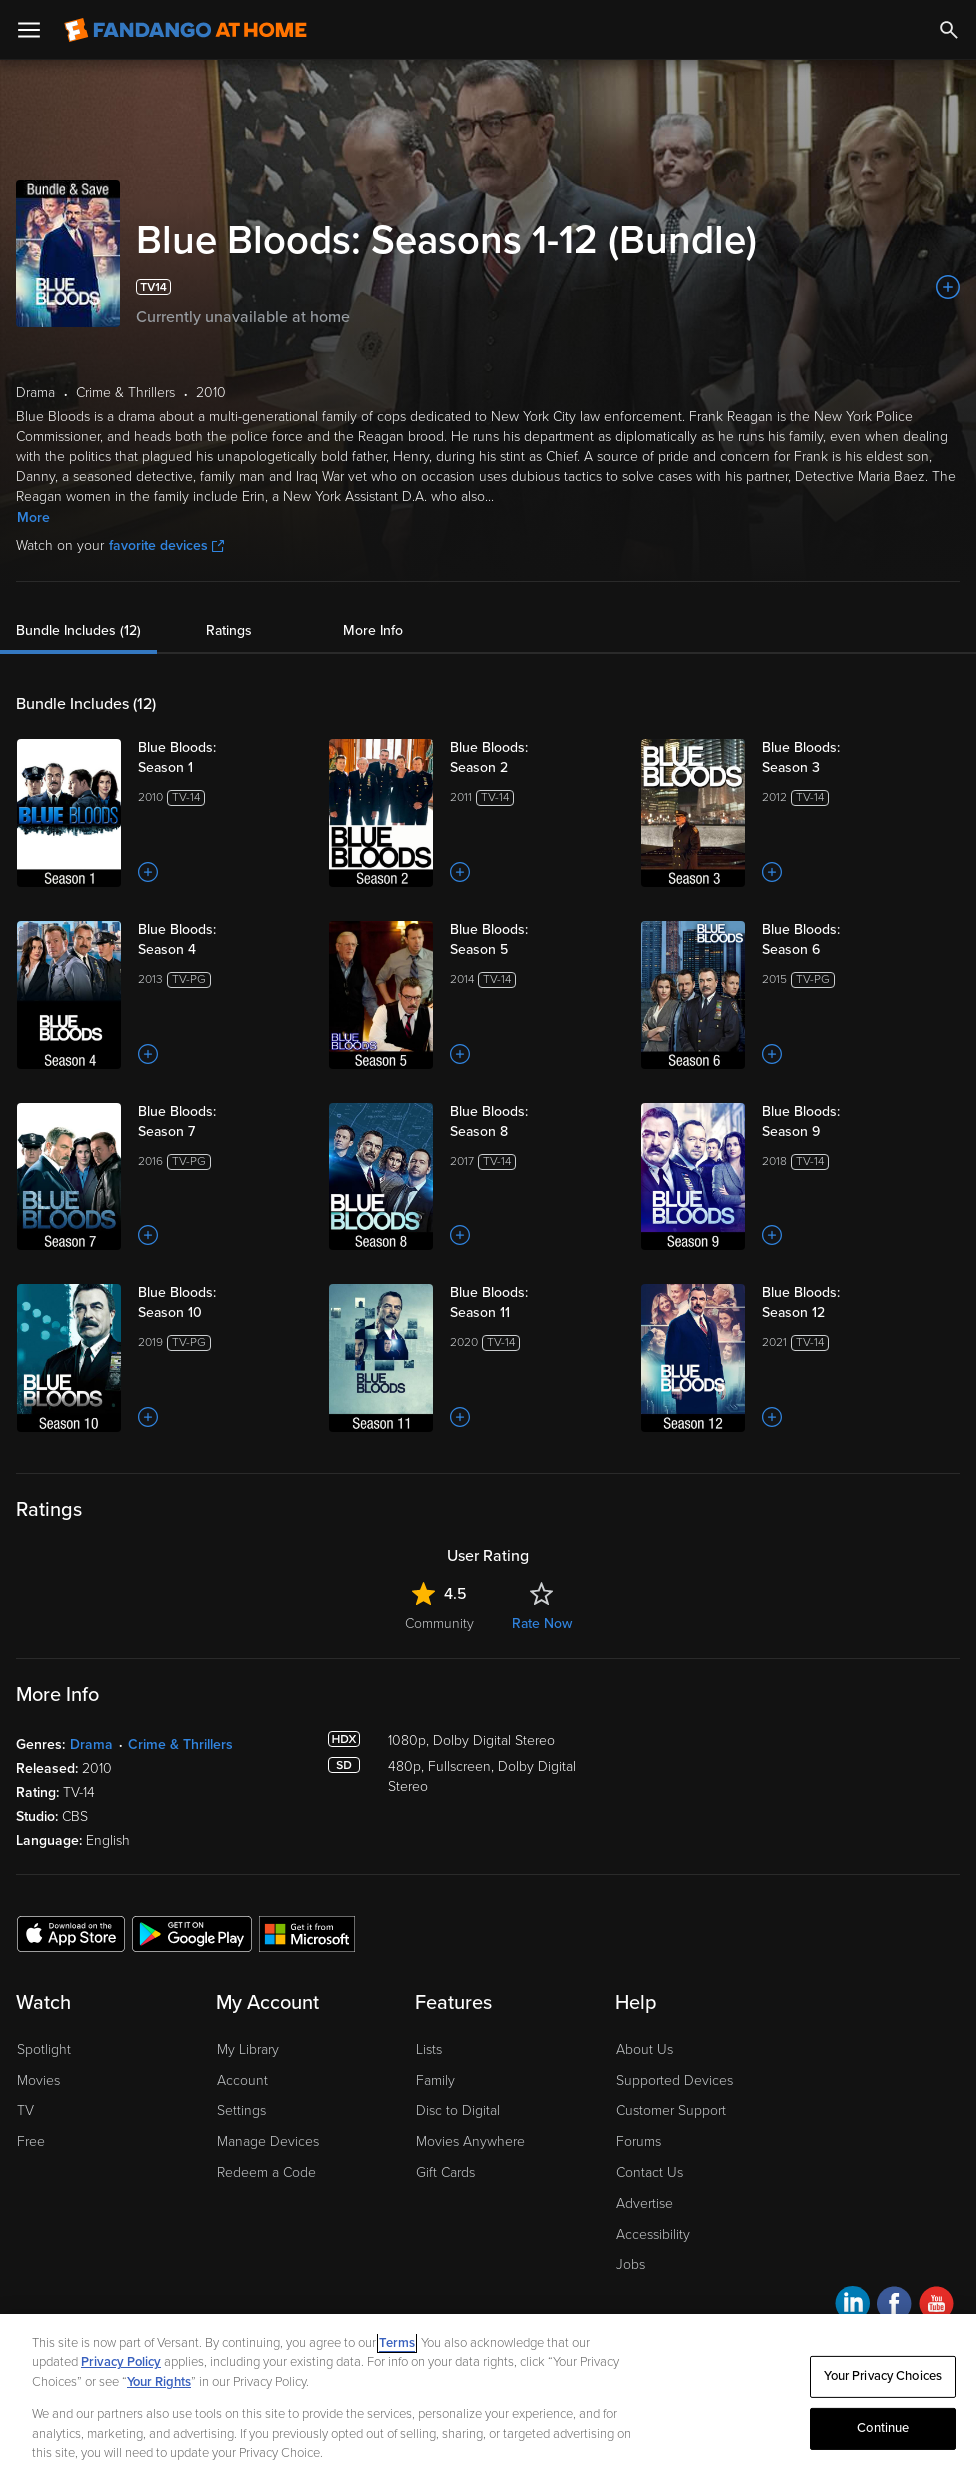 The height and width of the screenshot is (2487, 976). Describe the element at coordinates (439, 1623) in the screenshot. I see `Community` at that location.